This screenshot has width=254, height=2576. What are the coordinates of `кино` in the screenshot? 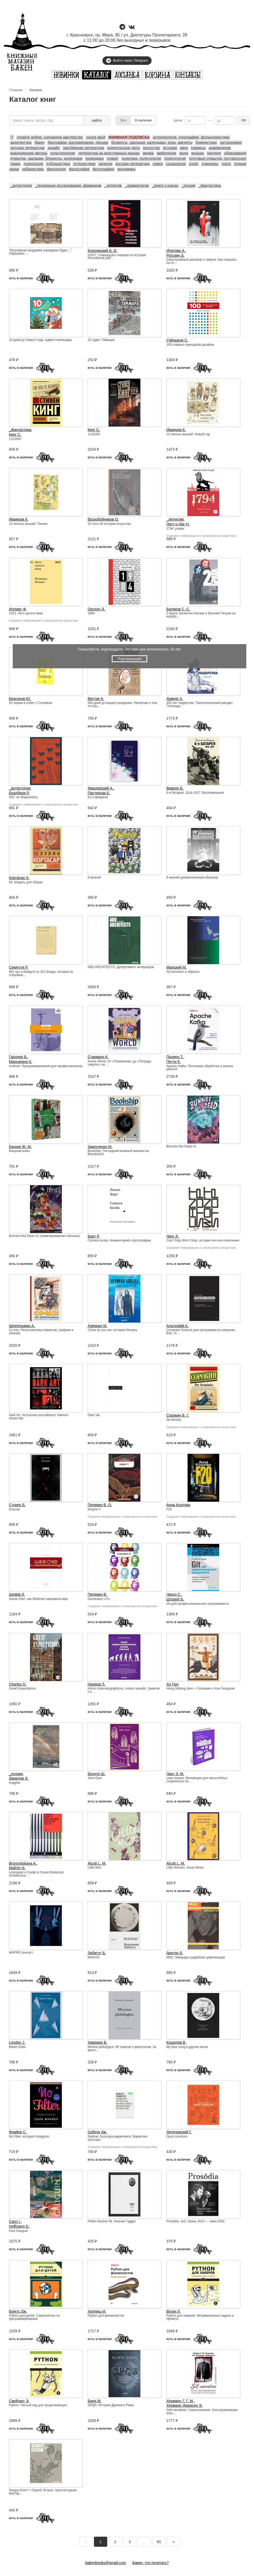 It's located at (184, 148).